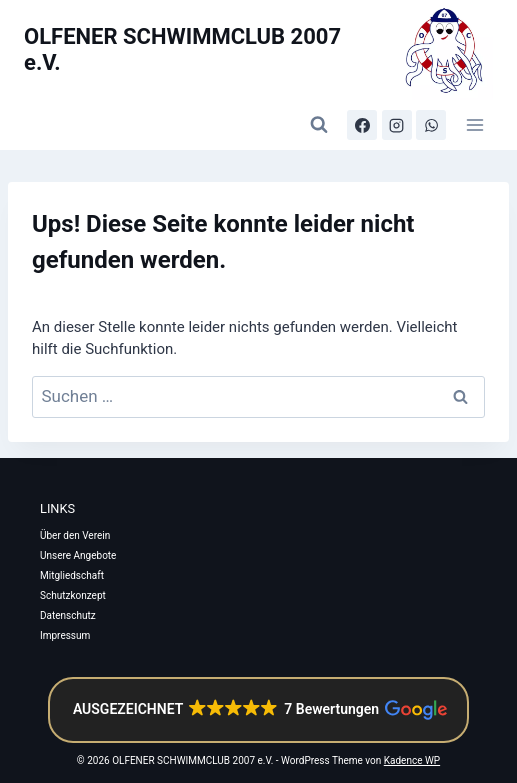  Describe the element at coordinates (78, 555) in the screenshot. I see `Unsere Angebote` at that location.